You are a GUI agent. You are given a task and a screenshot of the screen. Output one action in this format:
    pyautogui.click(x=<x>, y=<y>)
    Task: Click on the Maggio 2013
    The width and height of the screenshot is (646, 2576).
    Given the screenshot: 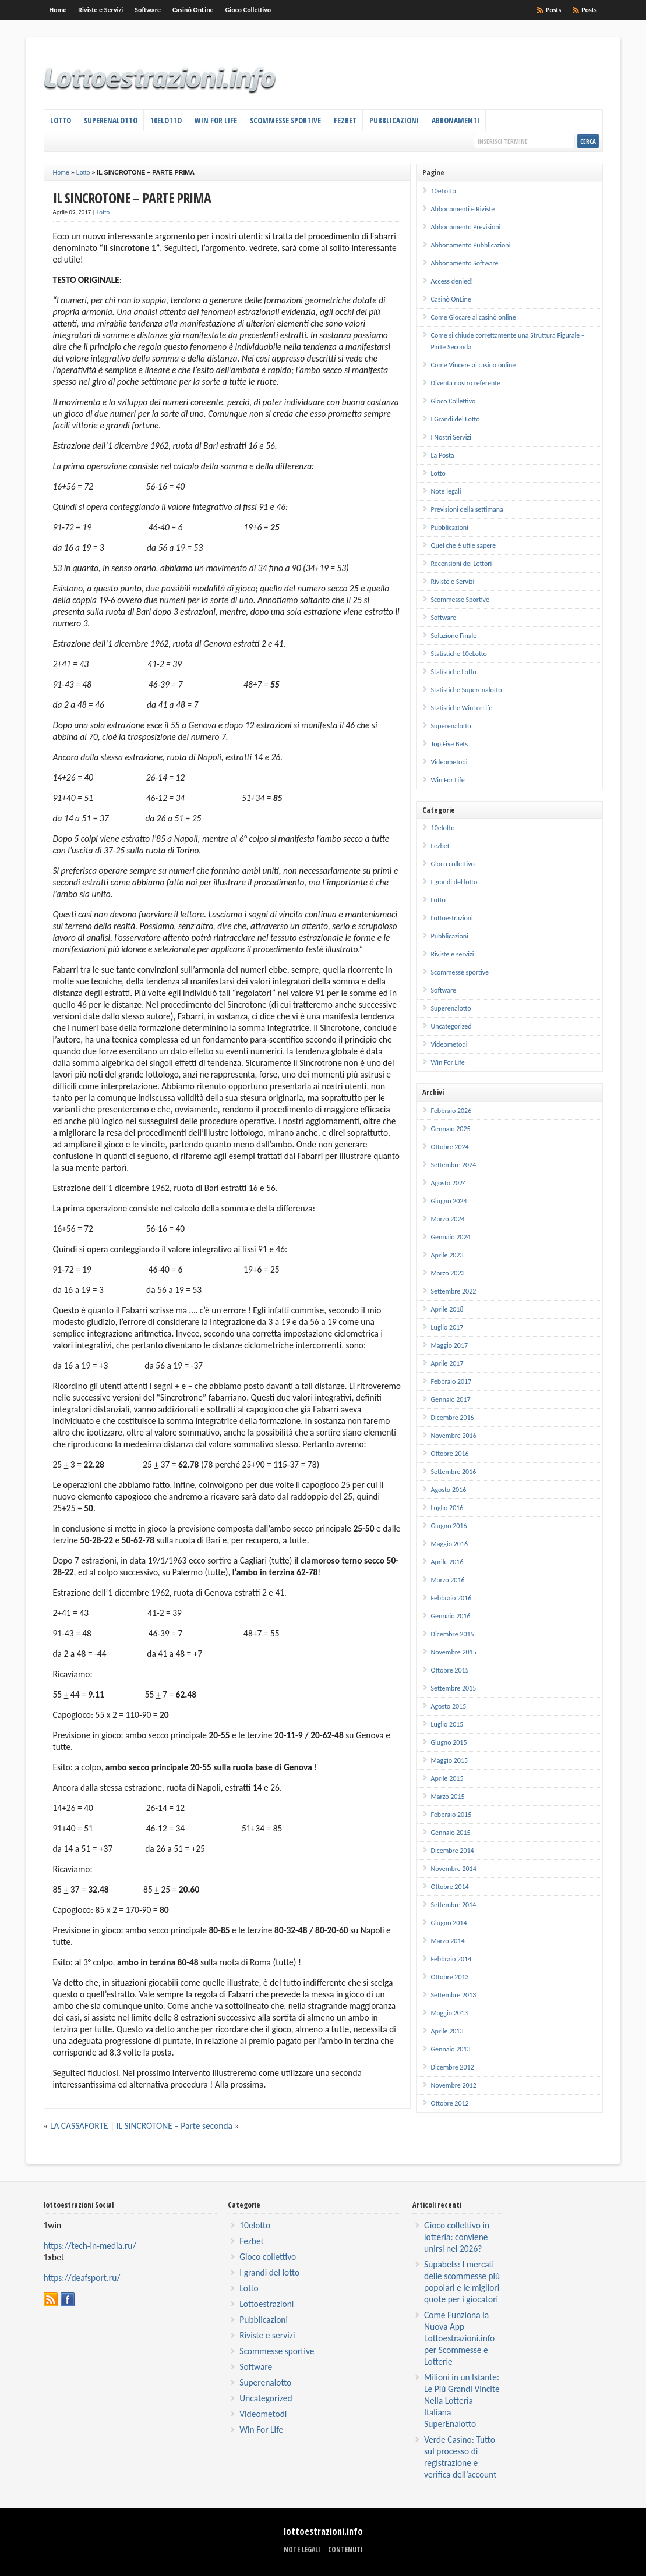 What is the action you would take?
    pyautogui.click(x=449, y=2013)
    